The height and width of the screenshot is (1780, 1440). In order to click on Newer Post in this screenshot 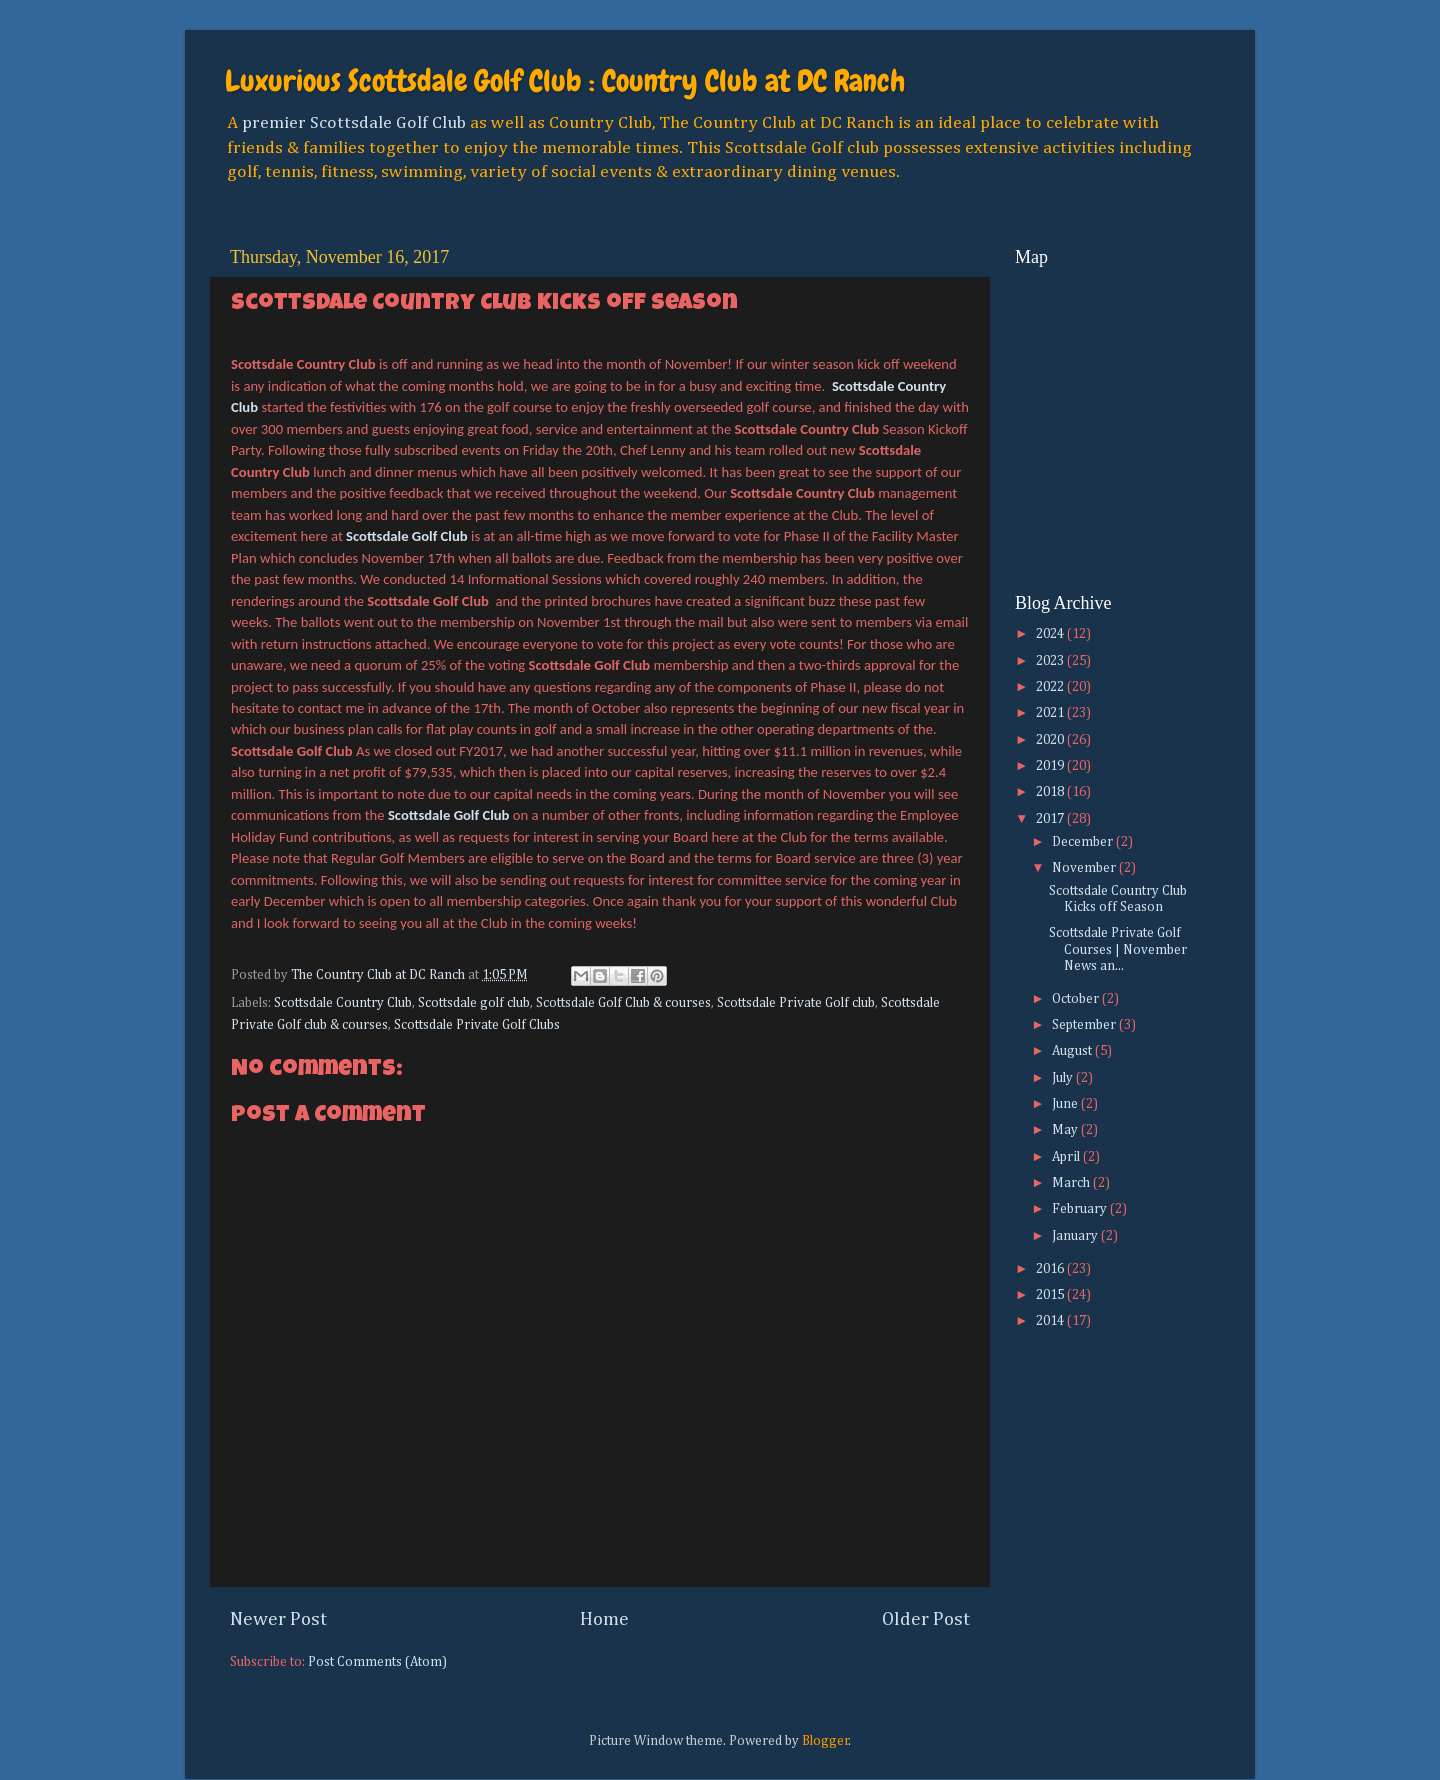, I will do `click(278, 1619)`.